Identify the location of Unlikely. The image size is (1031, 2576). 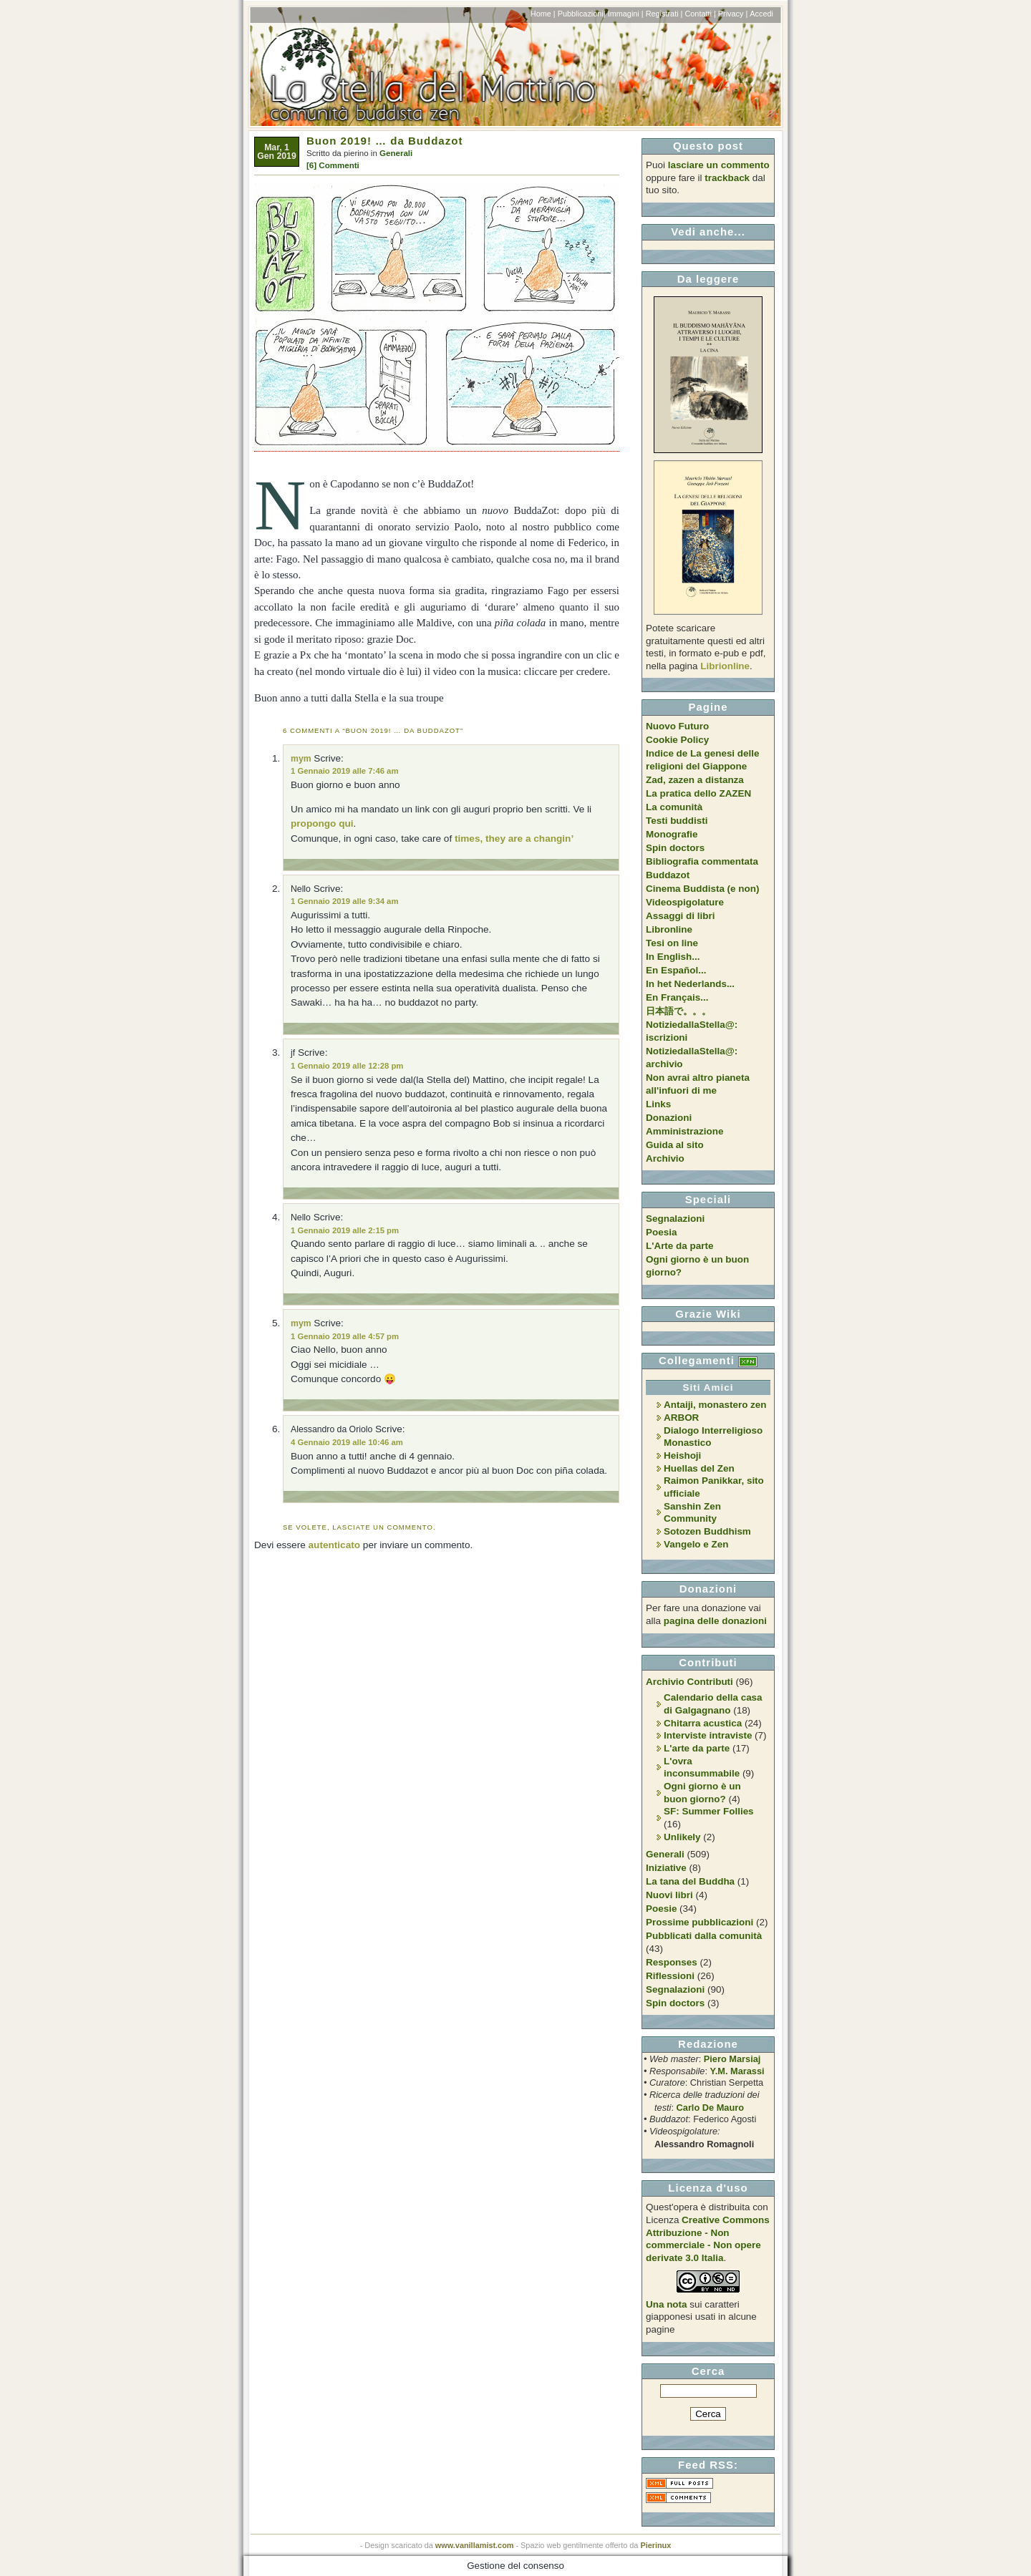
(682, 1837).